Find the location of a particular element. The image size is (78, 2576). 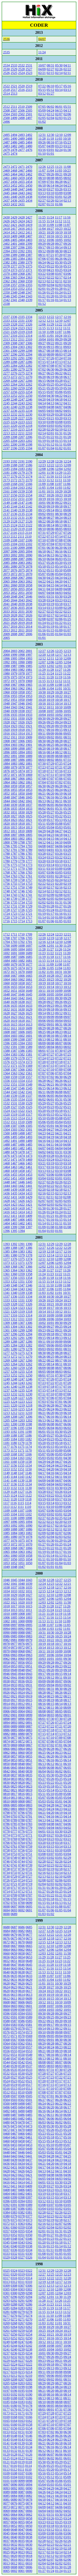

0936 is located at coordinates (21, 1681).